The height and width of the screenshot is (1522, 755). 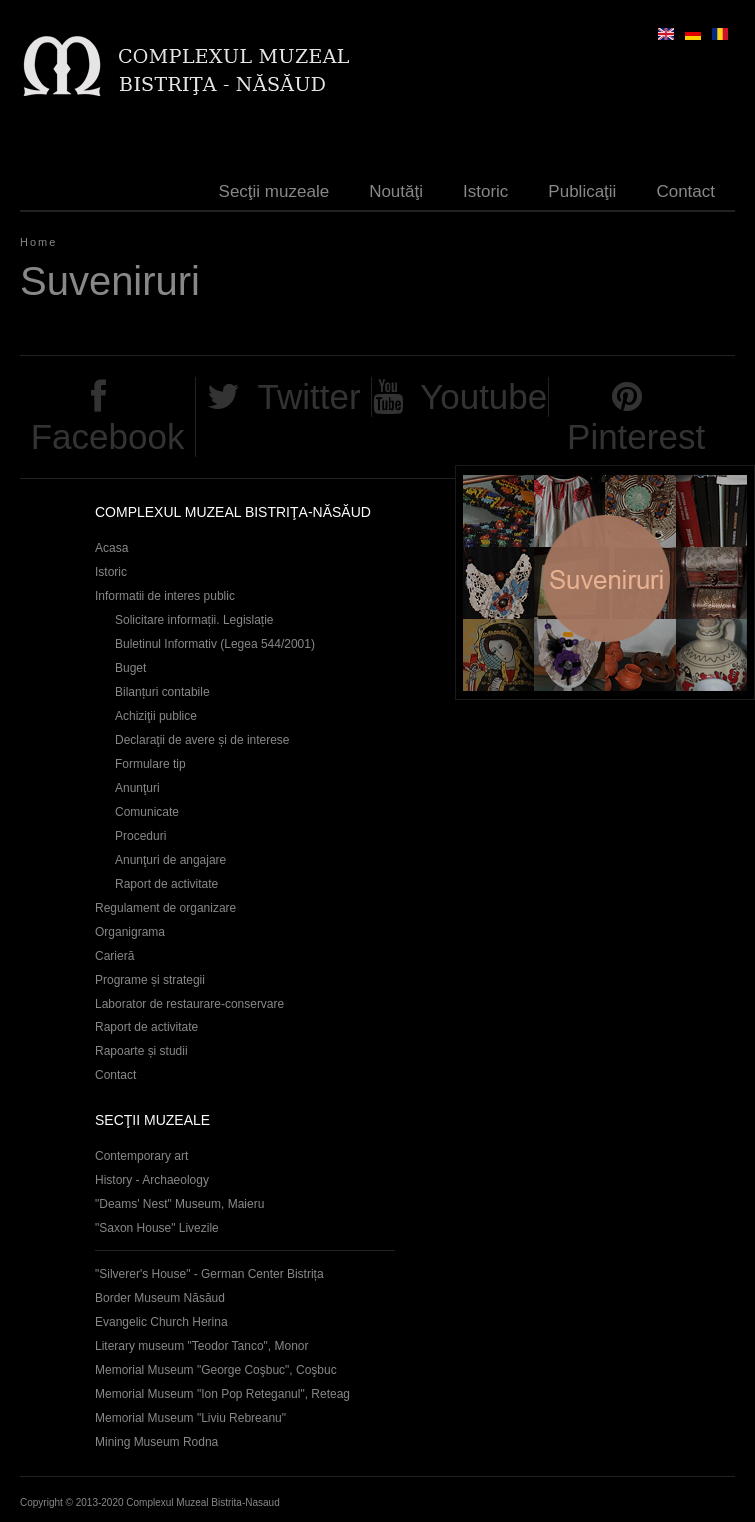 What do you see at coordinates (156, 1442) in the screenshot?
I see `Mining Museum Rodna` at bounding box center [156, 1442].